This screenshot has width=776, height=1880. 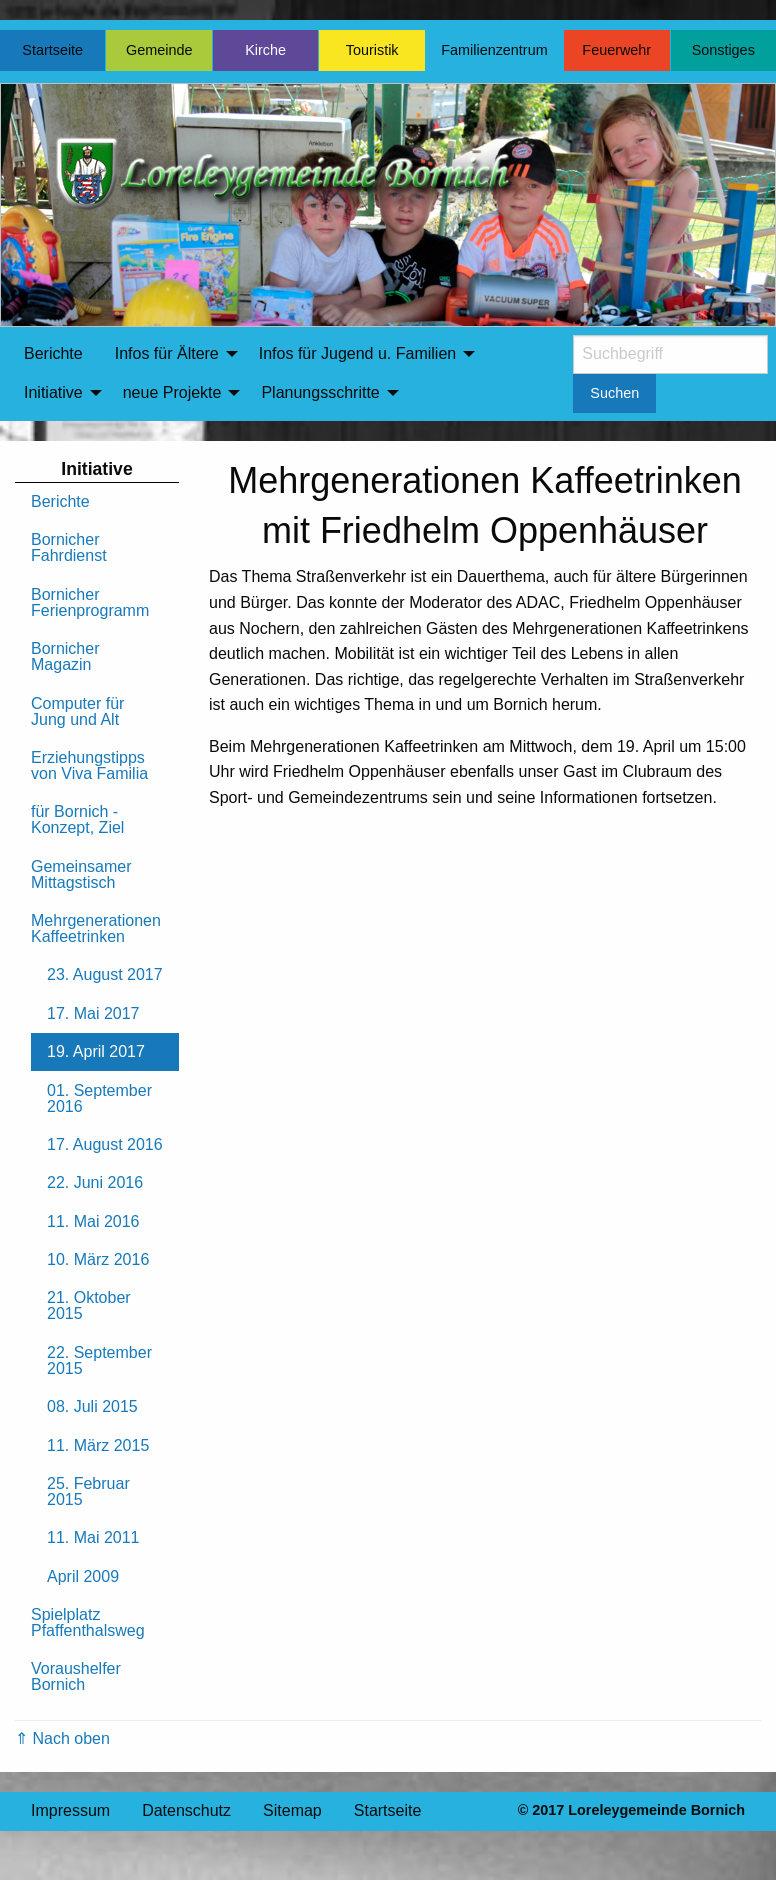 I want to click on 19. April 2017, so click(x=96, y=1051).